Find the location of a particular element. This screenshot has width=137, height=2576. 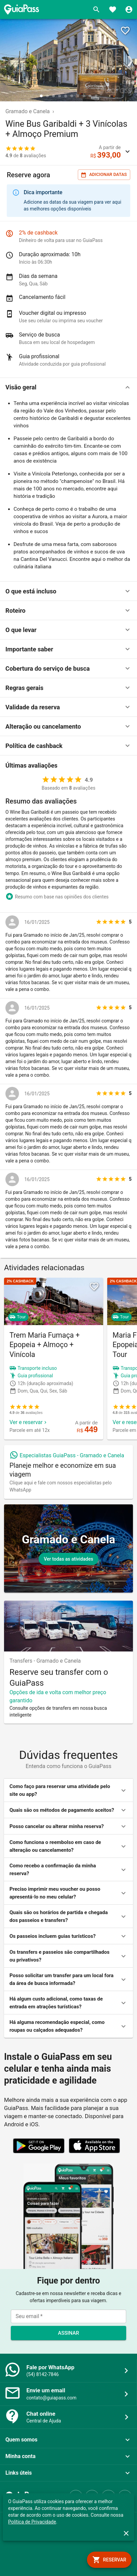

Gramado e Canela is located at coordinates (27, 111).